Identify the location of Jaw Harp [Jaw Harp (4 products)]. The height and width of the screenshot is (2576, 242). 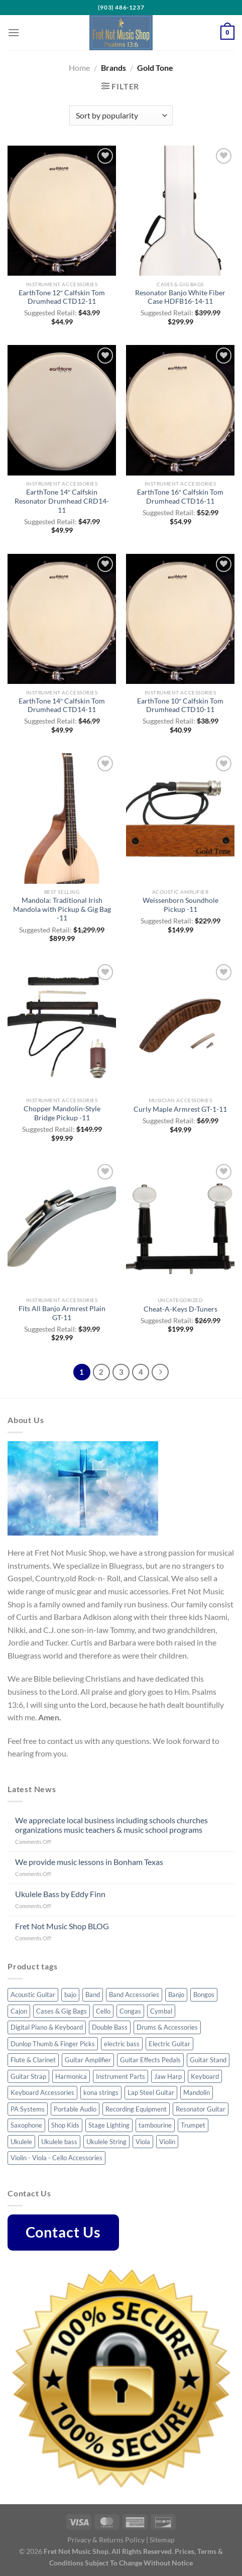
(168, 2076).